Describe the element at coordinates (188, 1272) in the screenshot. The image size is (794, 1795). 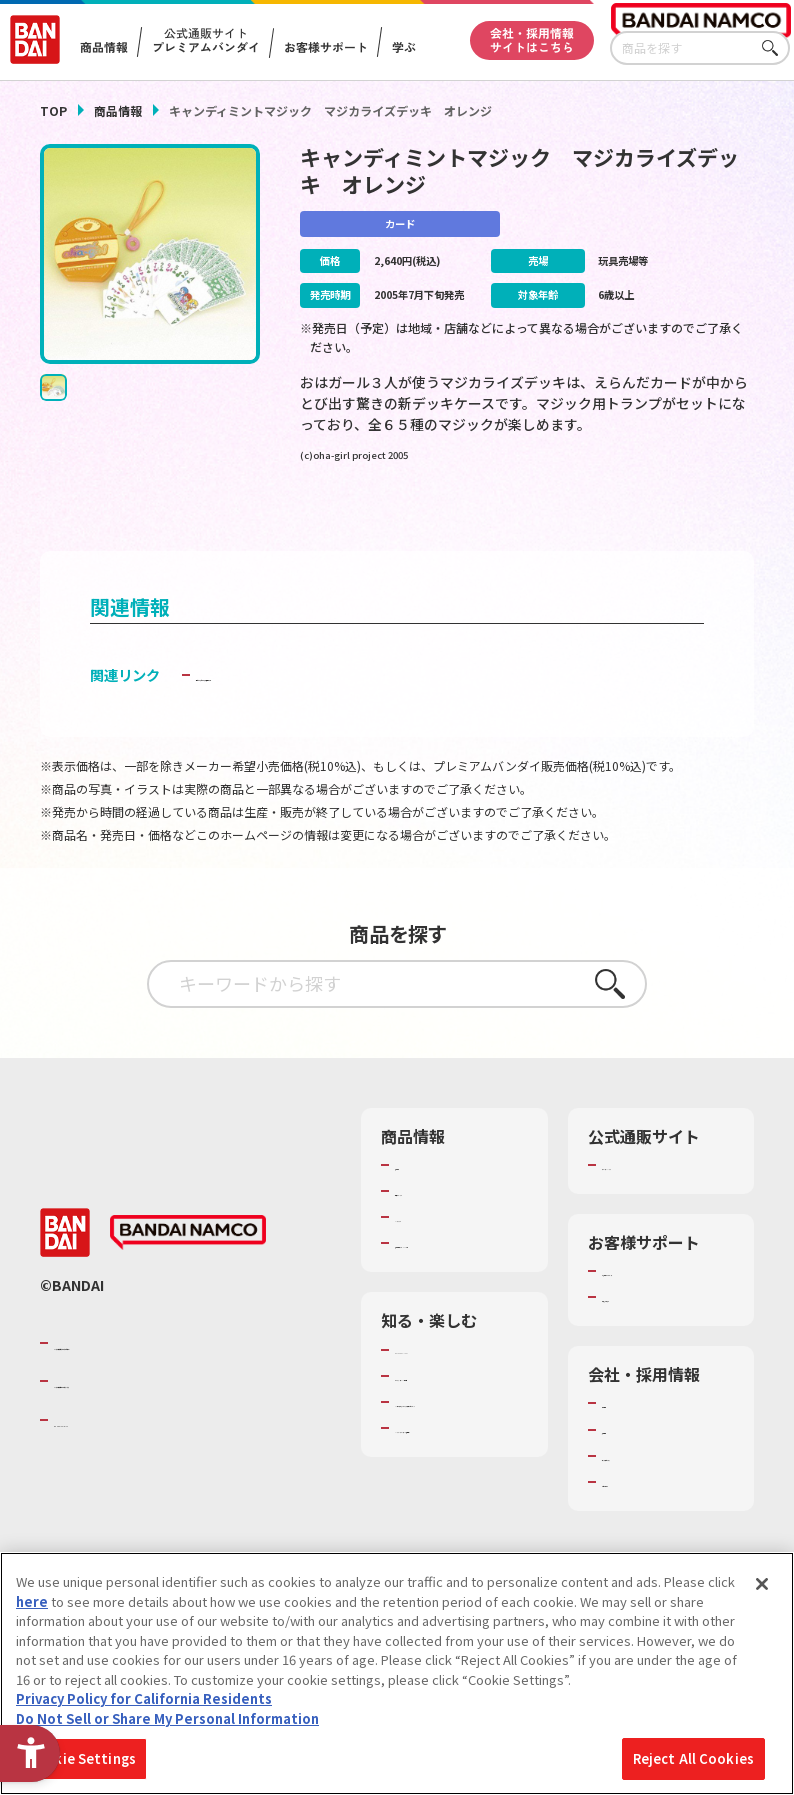
I see `[BANDAI NAMCO - Open in New Tab]` at that location.